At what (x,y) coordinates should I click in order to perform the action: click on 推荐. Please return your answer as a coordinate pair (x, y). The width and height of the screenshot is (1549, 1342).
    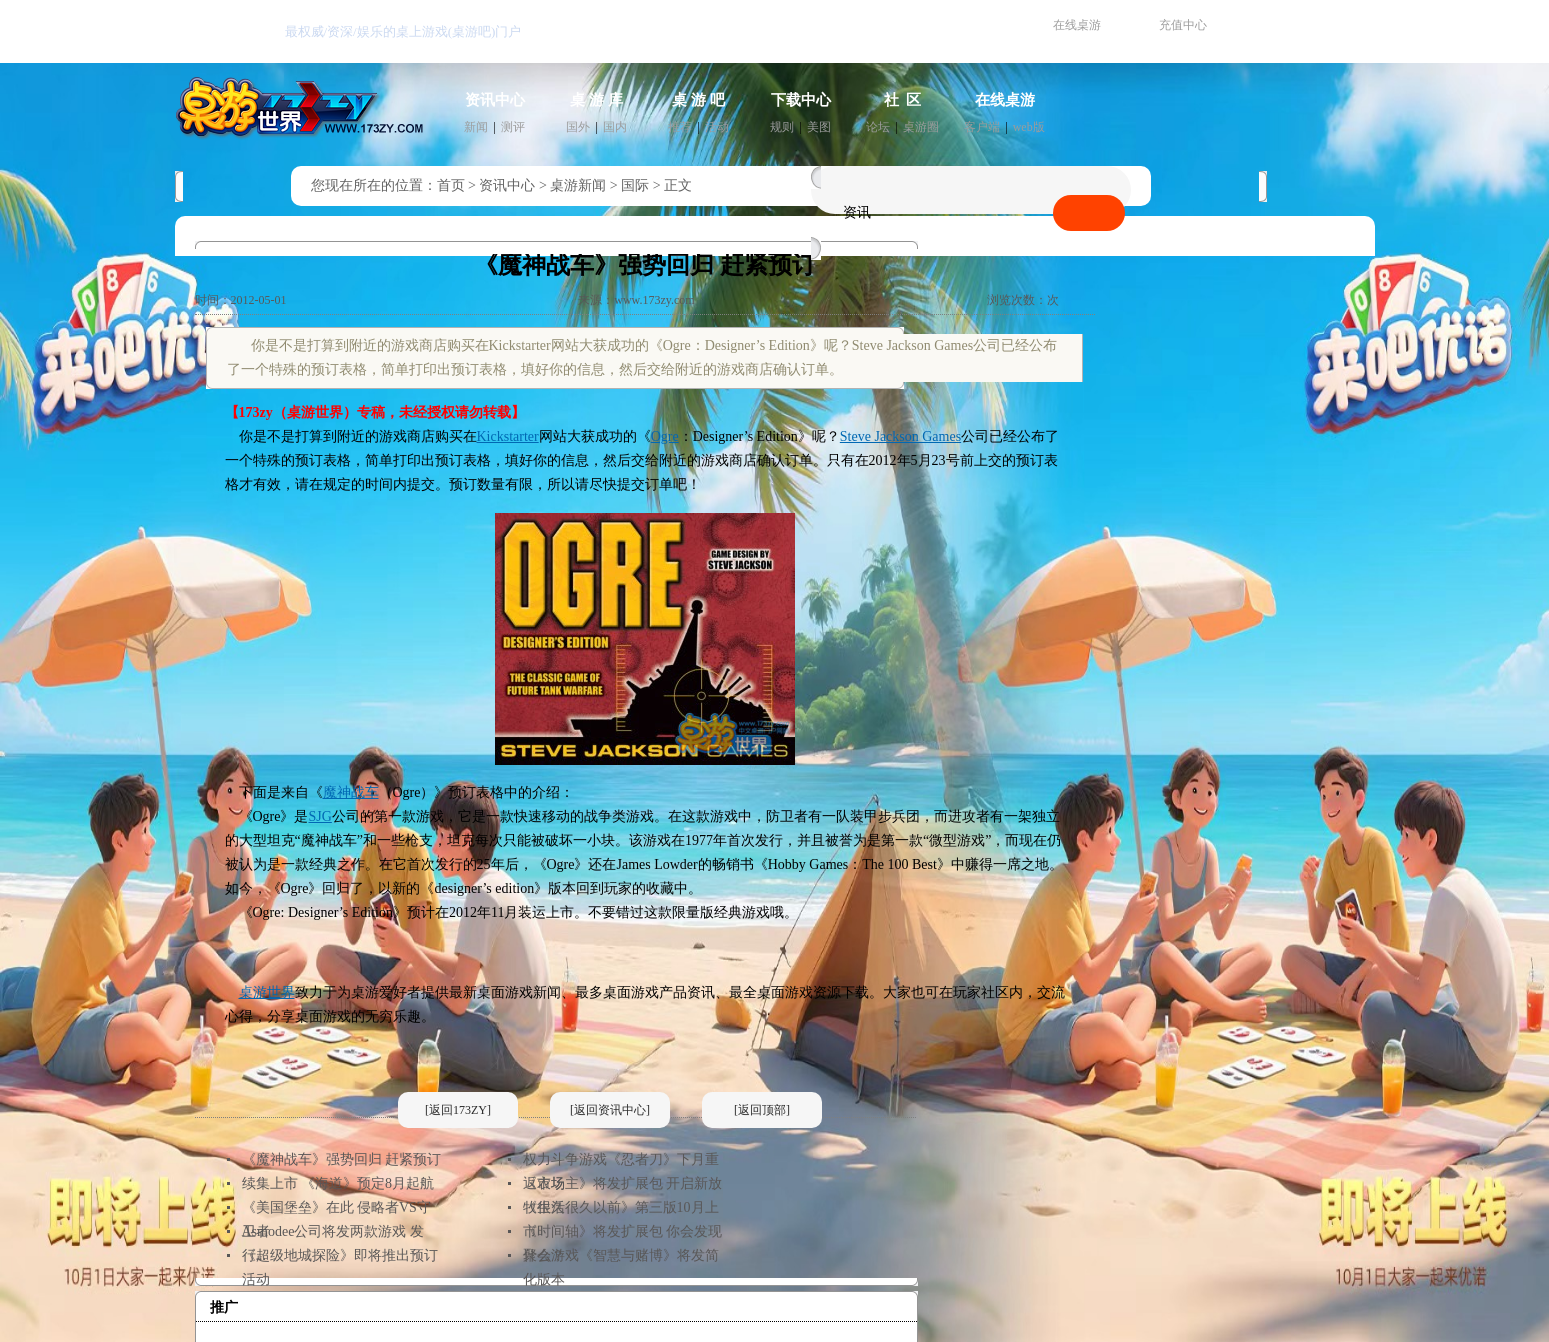
    Looking at the image, I should click on (680, 127).